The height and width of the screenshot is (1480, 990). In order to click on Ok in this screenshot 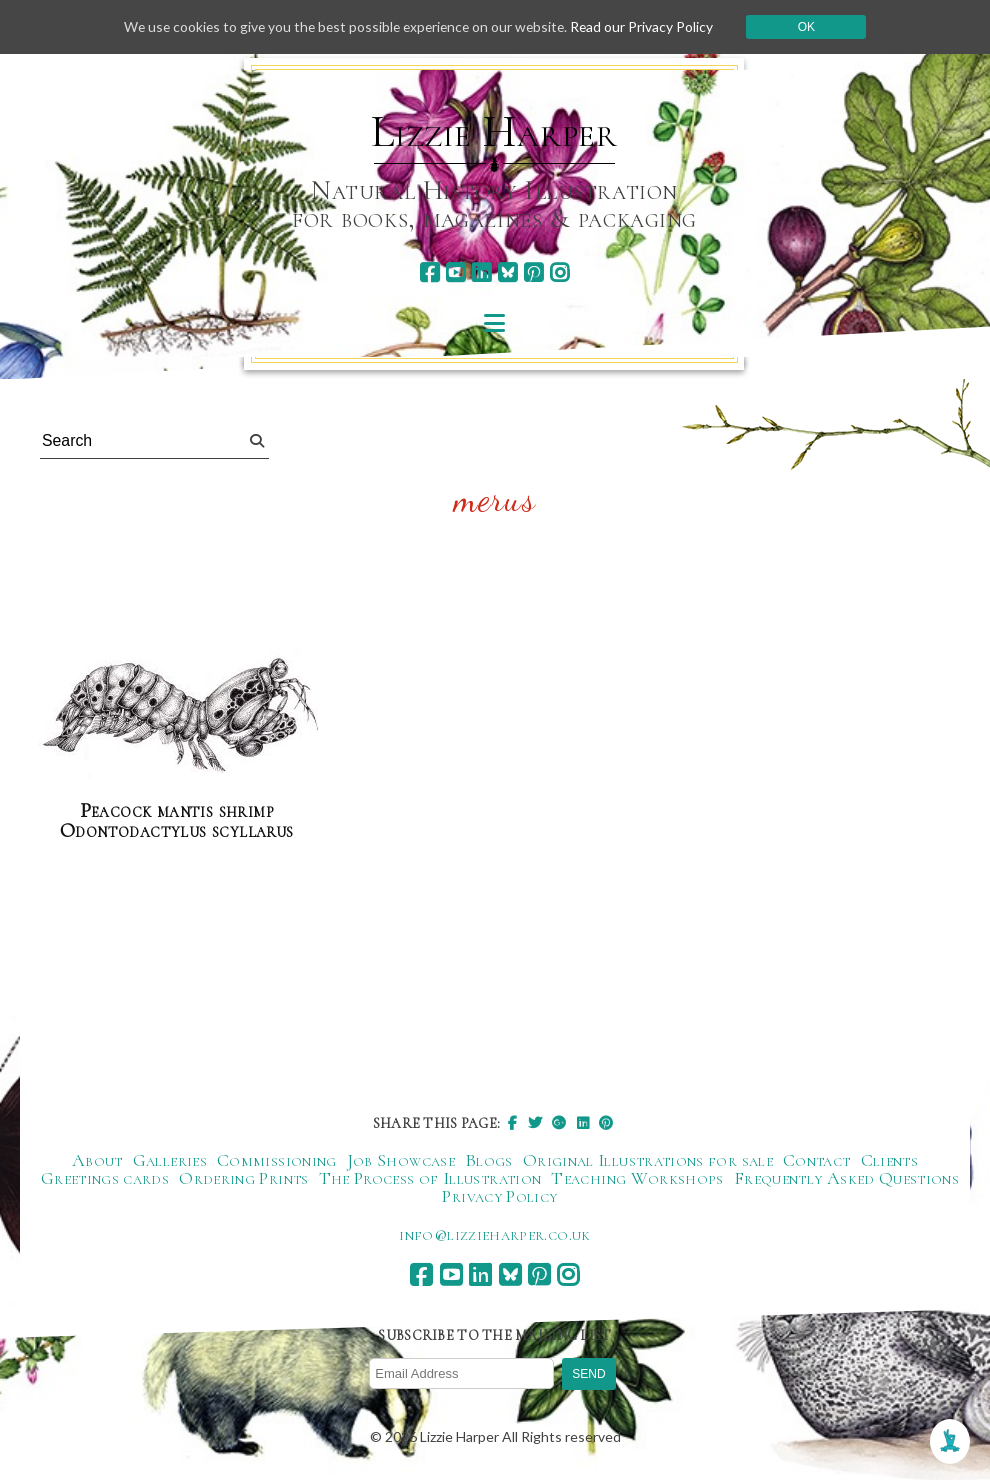, I will do `click(813, 27)`.